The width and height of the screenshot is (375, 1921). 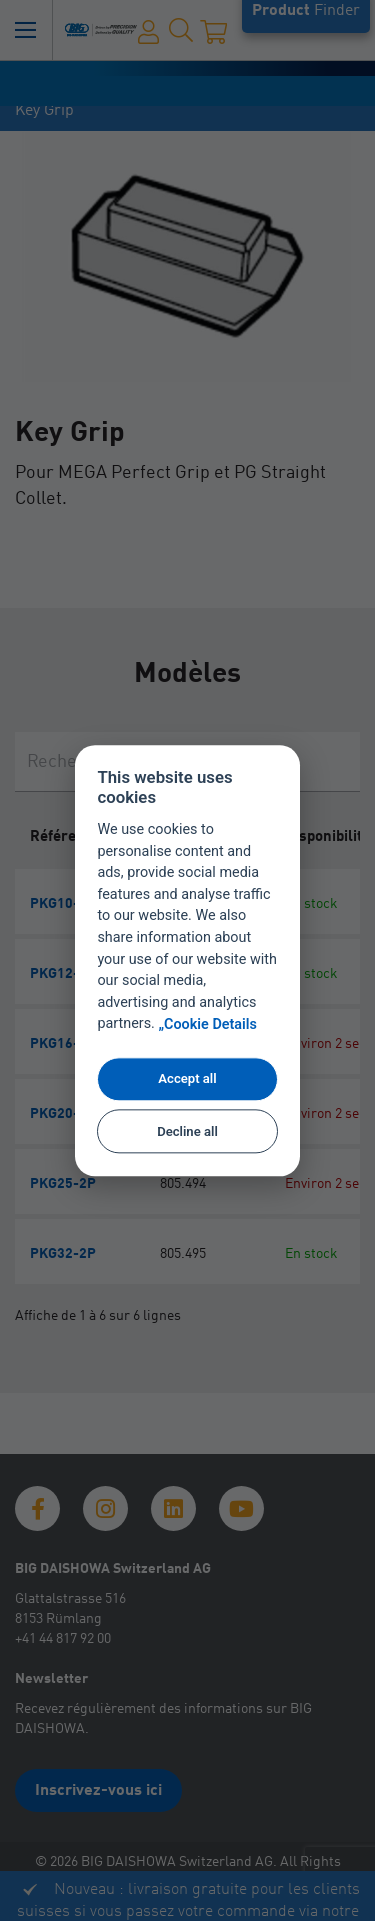 What do you see at coordinates (187, 1079) in the screenshot?
I see `Accept all` at bounding box center [187, 1079].